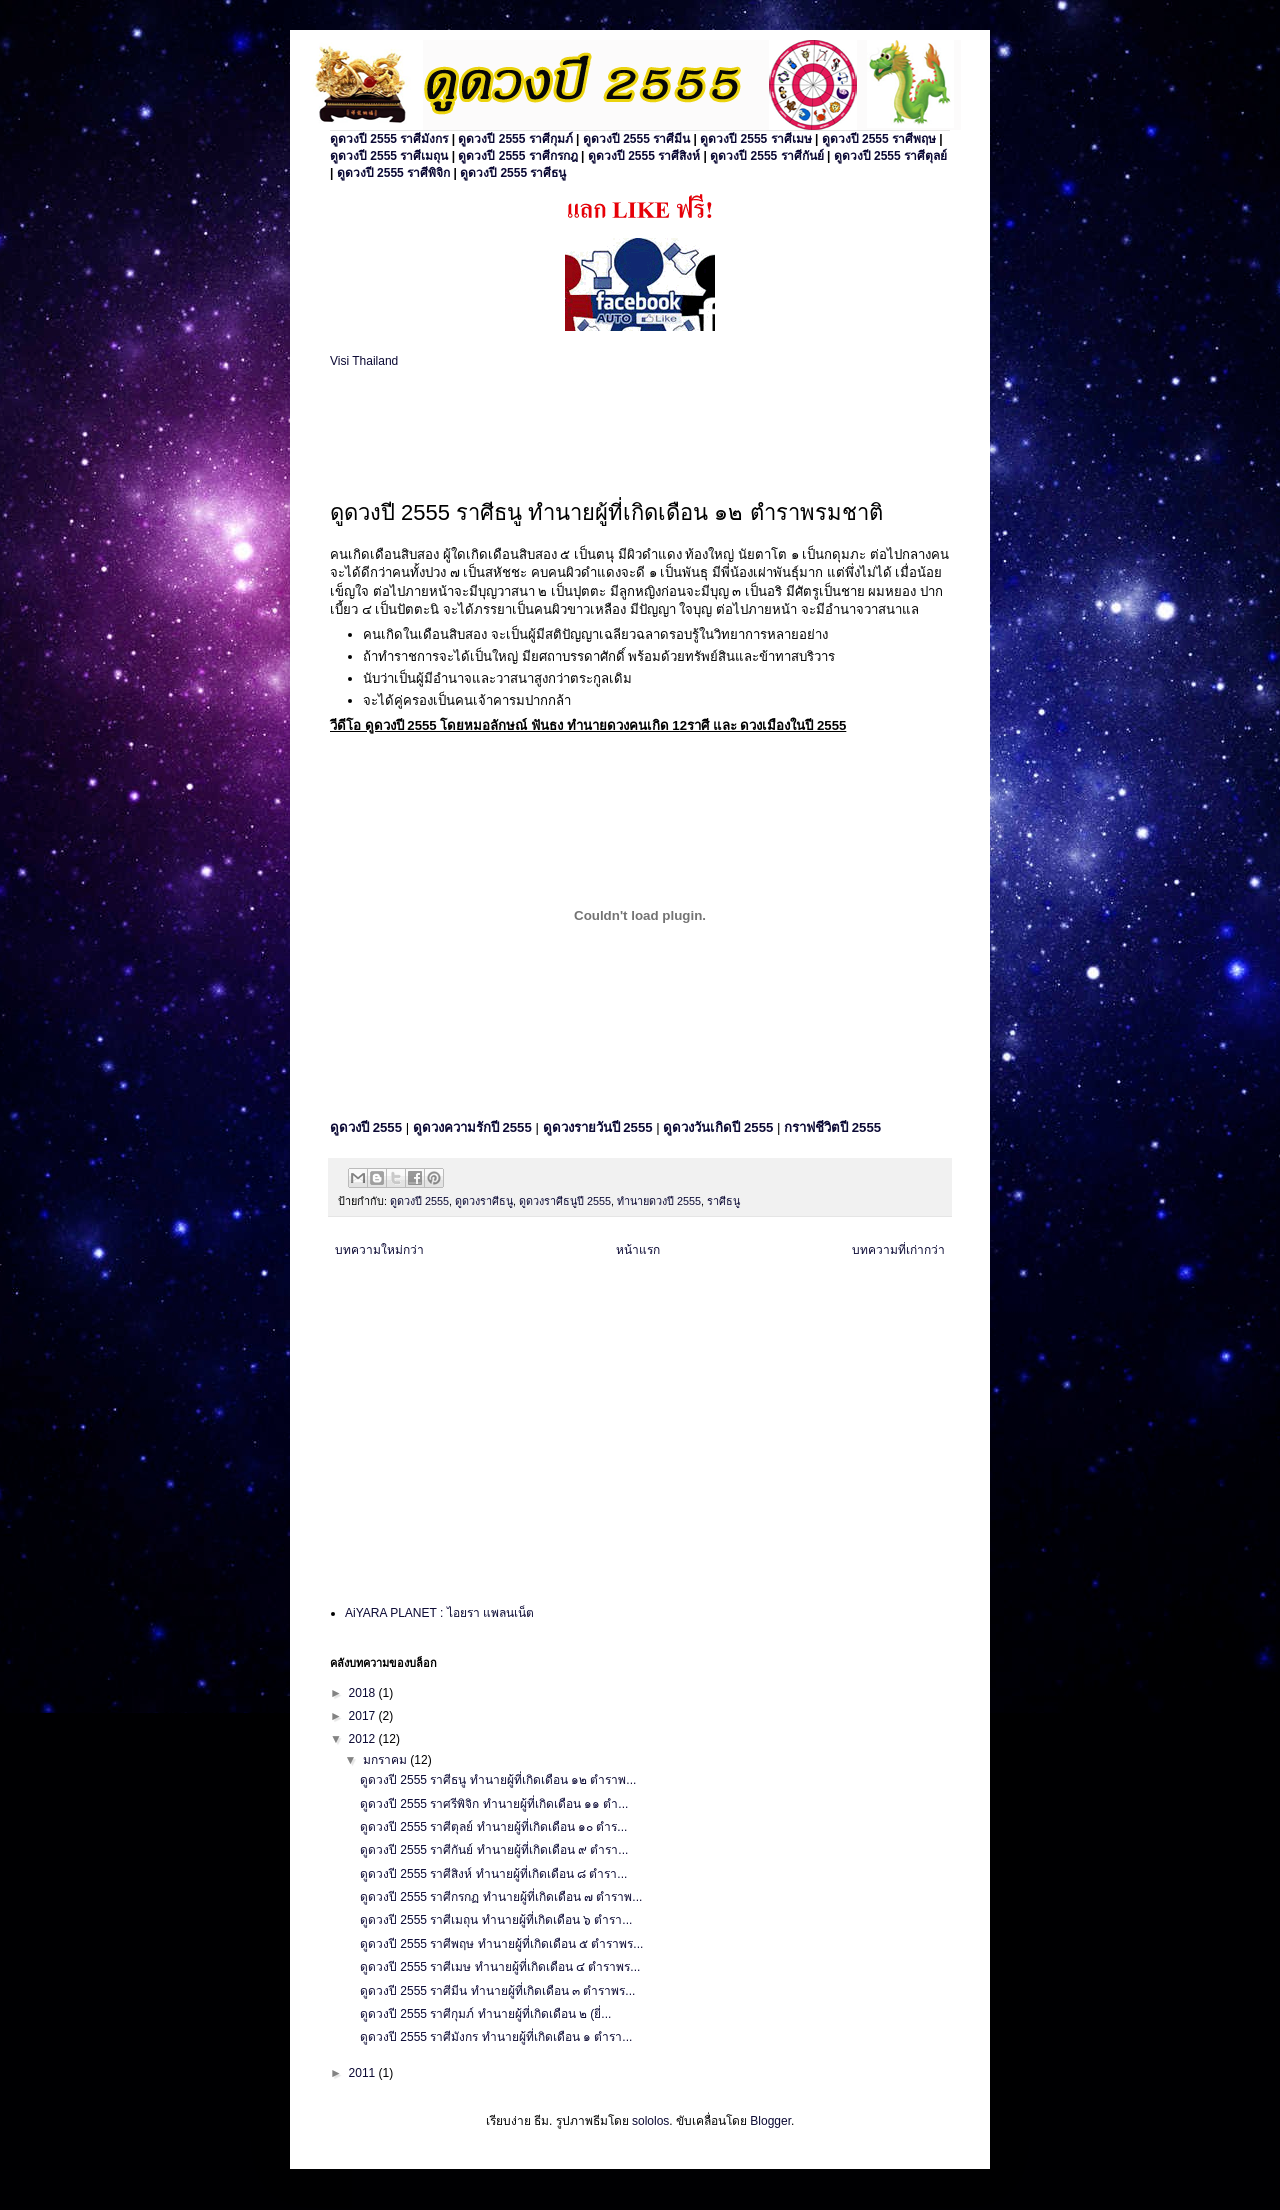 The image size is (1280, 2210). I want to click on ดูดวงปี 2555 ราศีมีน ทำนายผู้ที่เกิดเดือน ๓ ตำราพร..., so click(497, 1991).